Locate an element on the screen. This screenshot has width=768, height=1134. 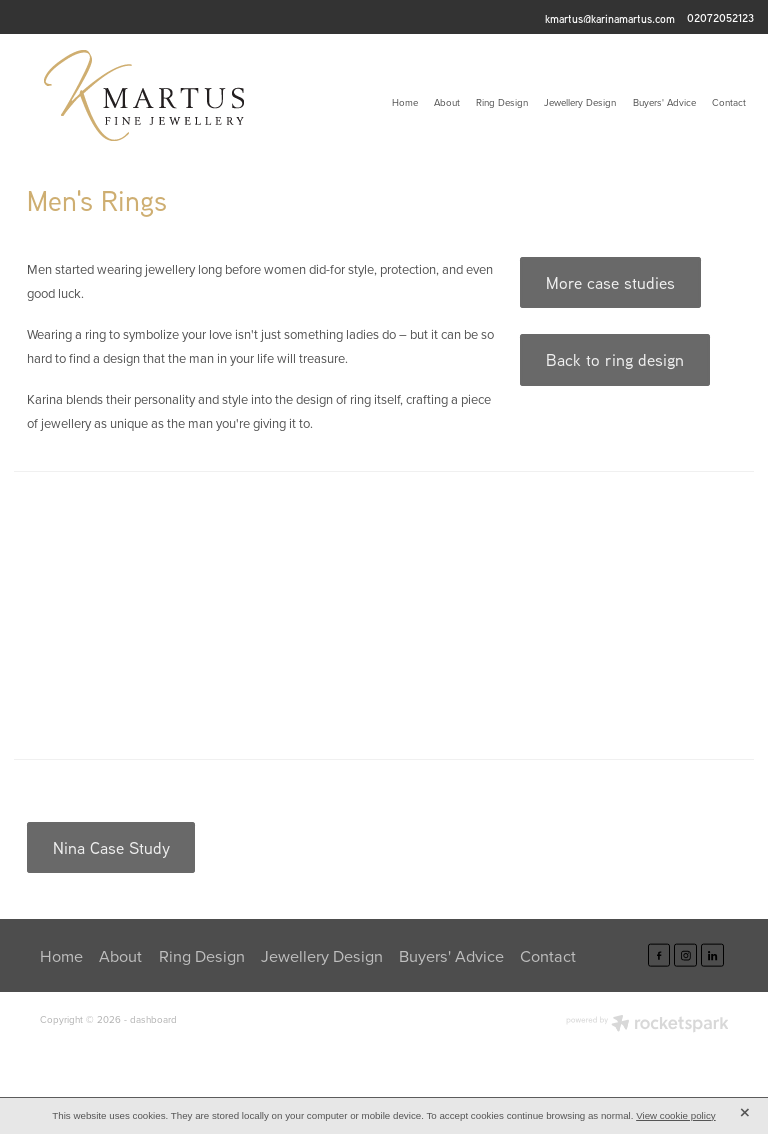
Back to ring design [button] is located at coordinates (615, 359).